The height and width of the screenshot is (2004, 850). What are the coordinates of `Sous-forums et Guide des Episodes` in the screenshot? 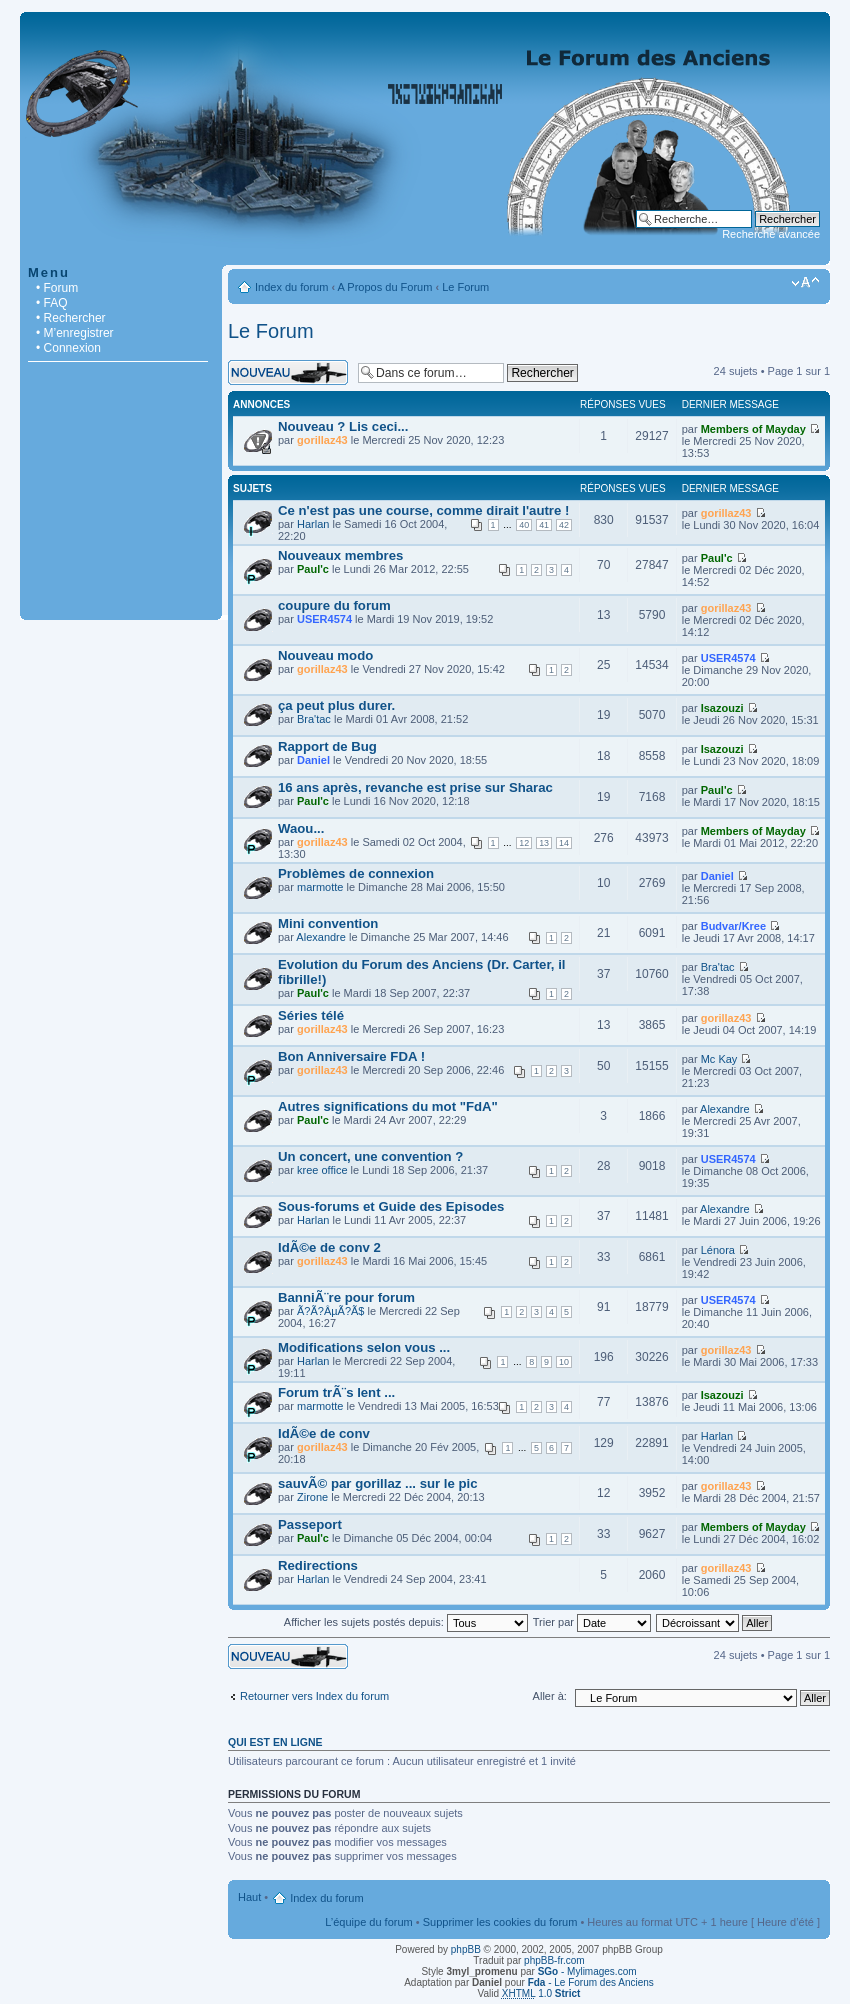 It's located at (391, 1206).